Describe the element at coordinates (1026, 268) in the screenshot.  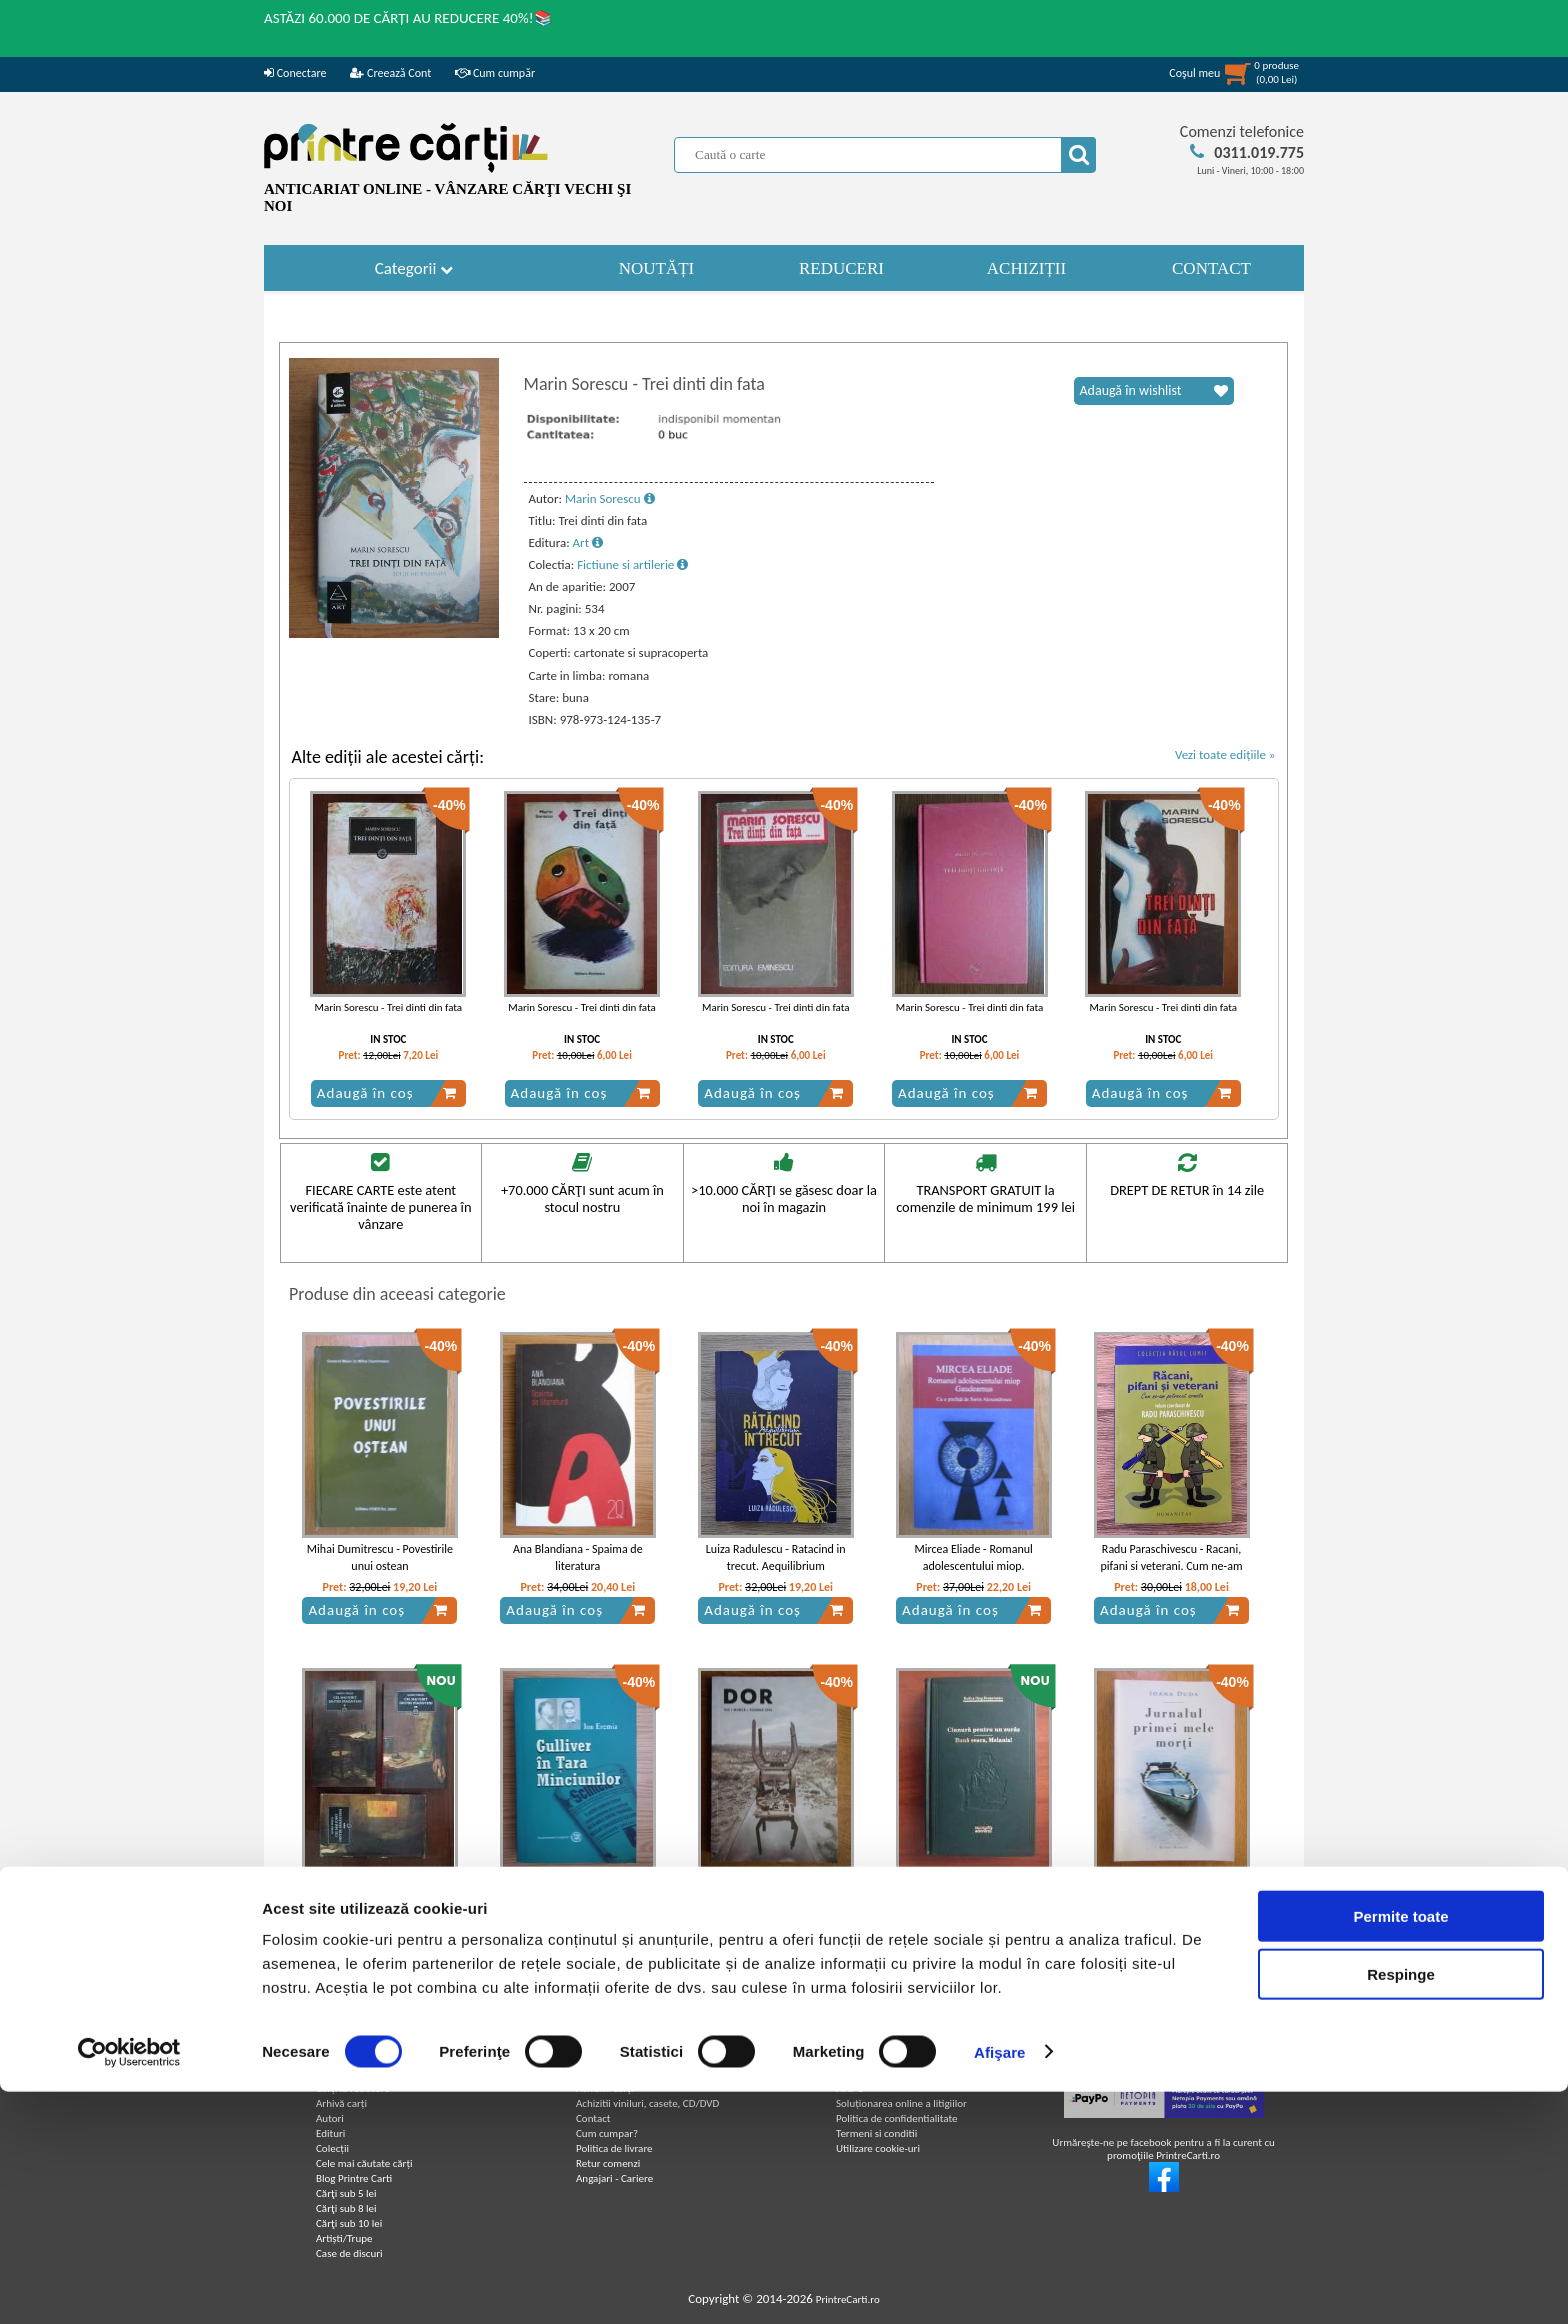
I see `ACHIZIȚII` at that location.